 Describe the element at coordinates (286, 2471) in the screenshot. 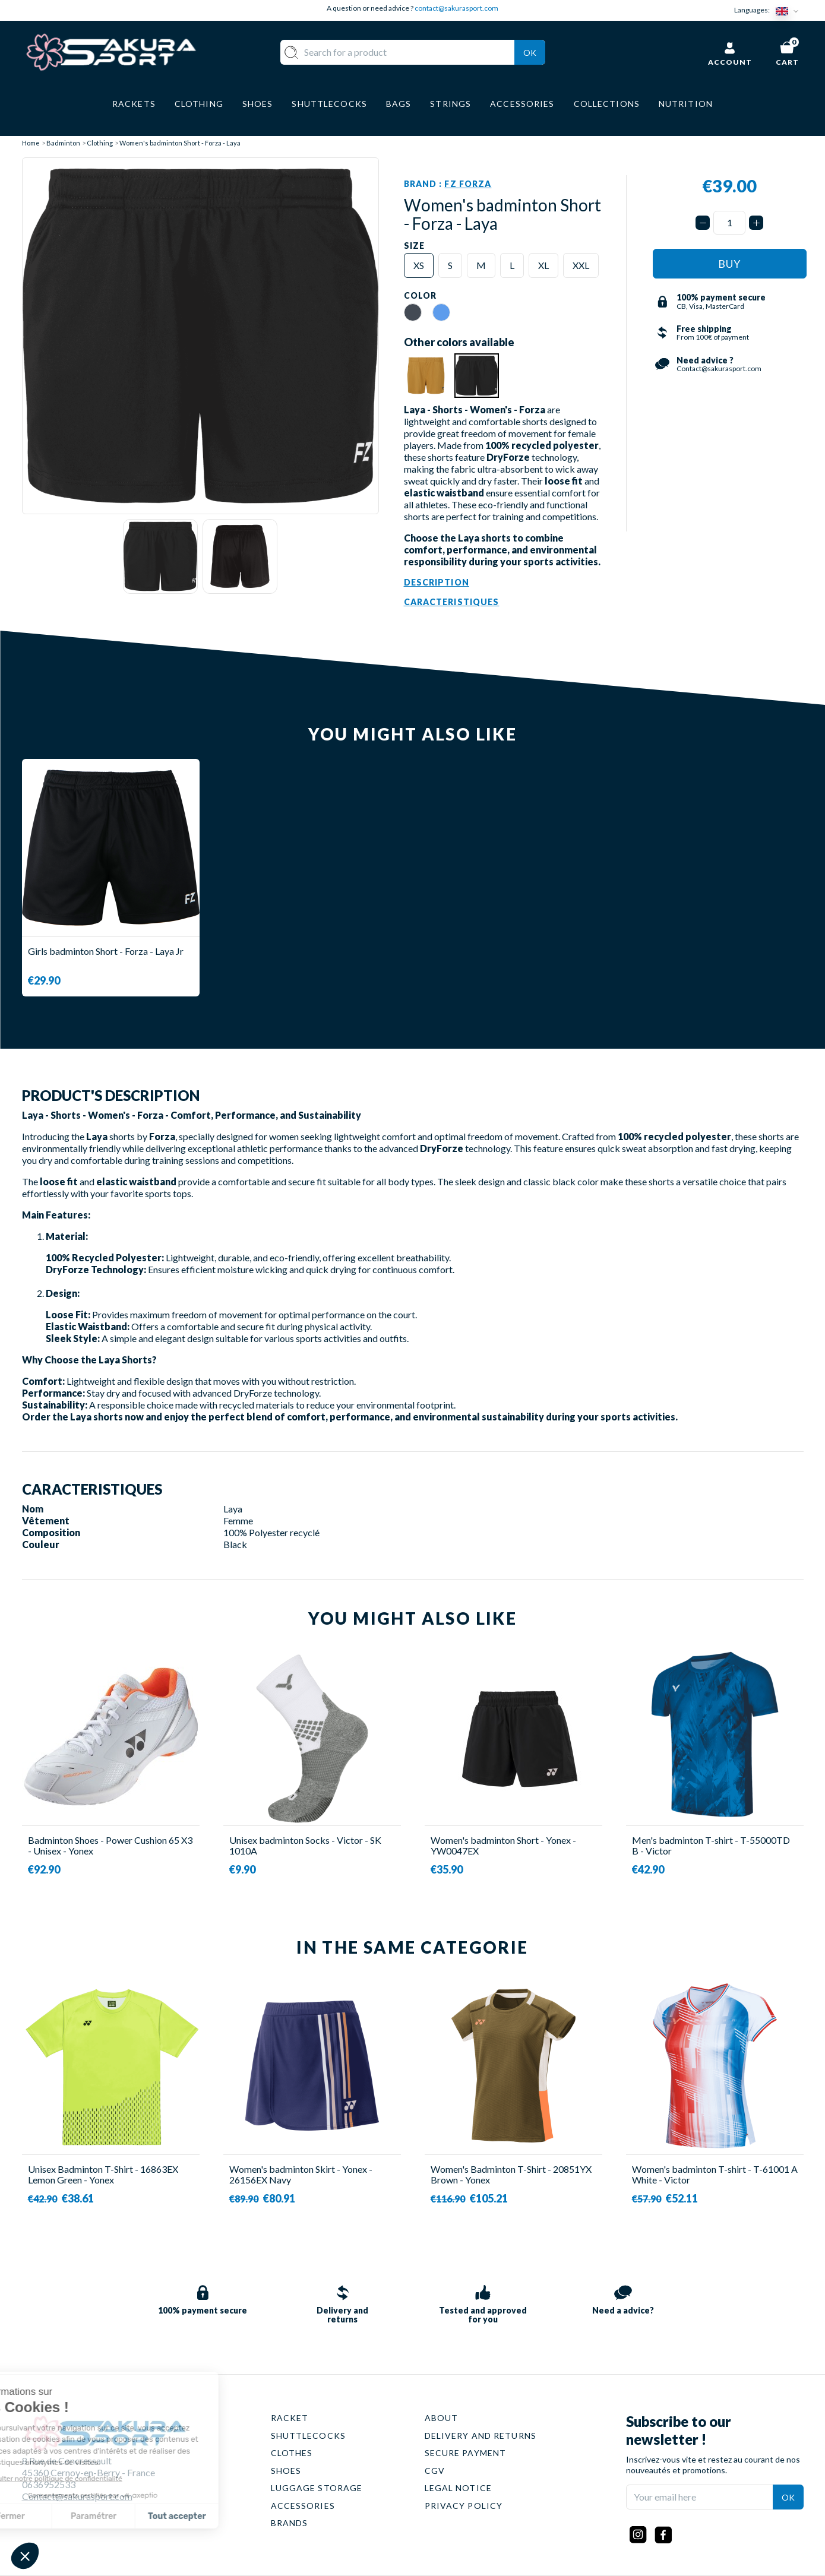

I see `SHOES` at that location.